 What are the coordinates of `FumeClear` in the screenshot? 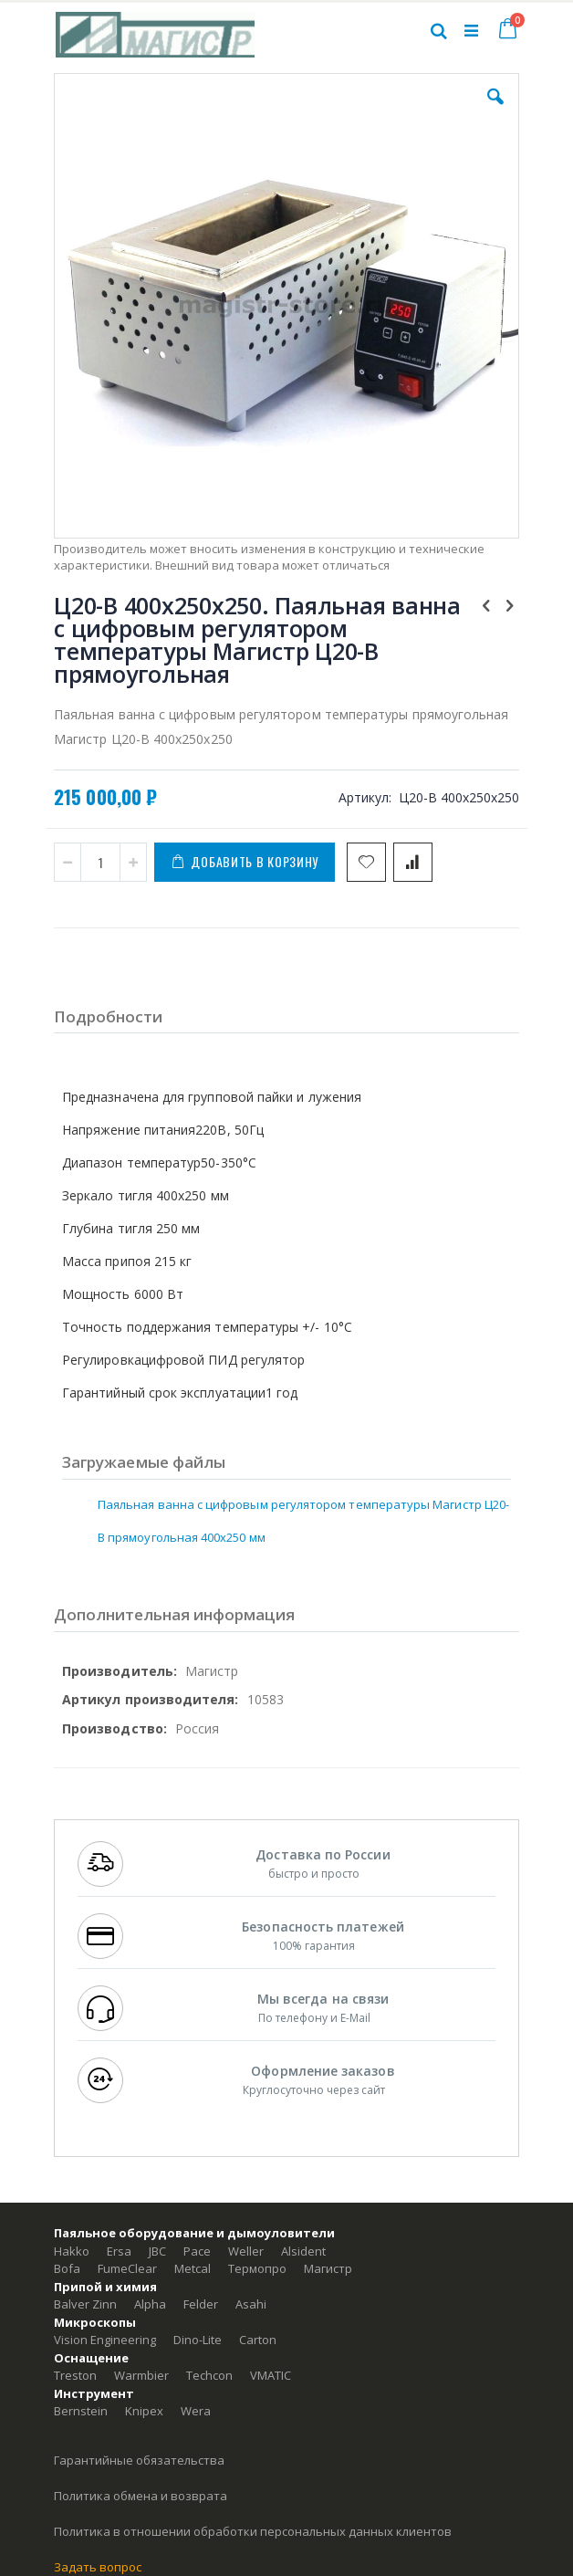 It's located at (127, 2268).